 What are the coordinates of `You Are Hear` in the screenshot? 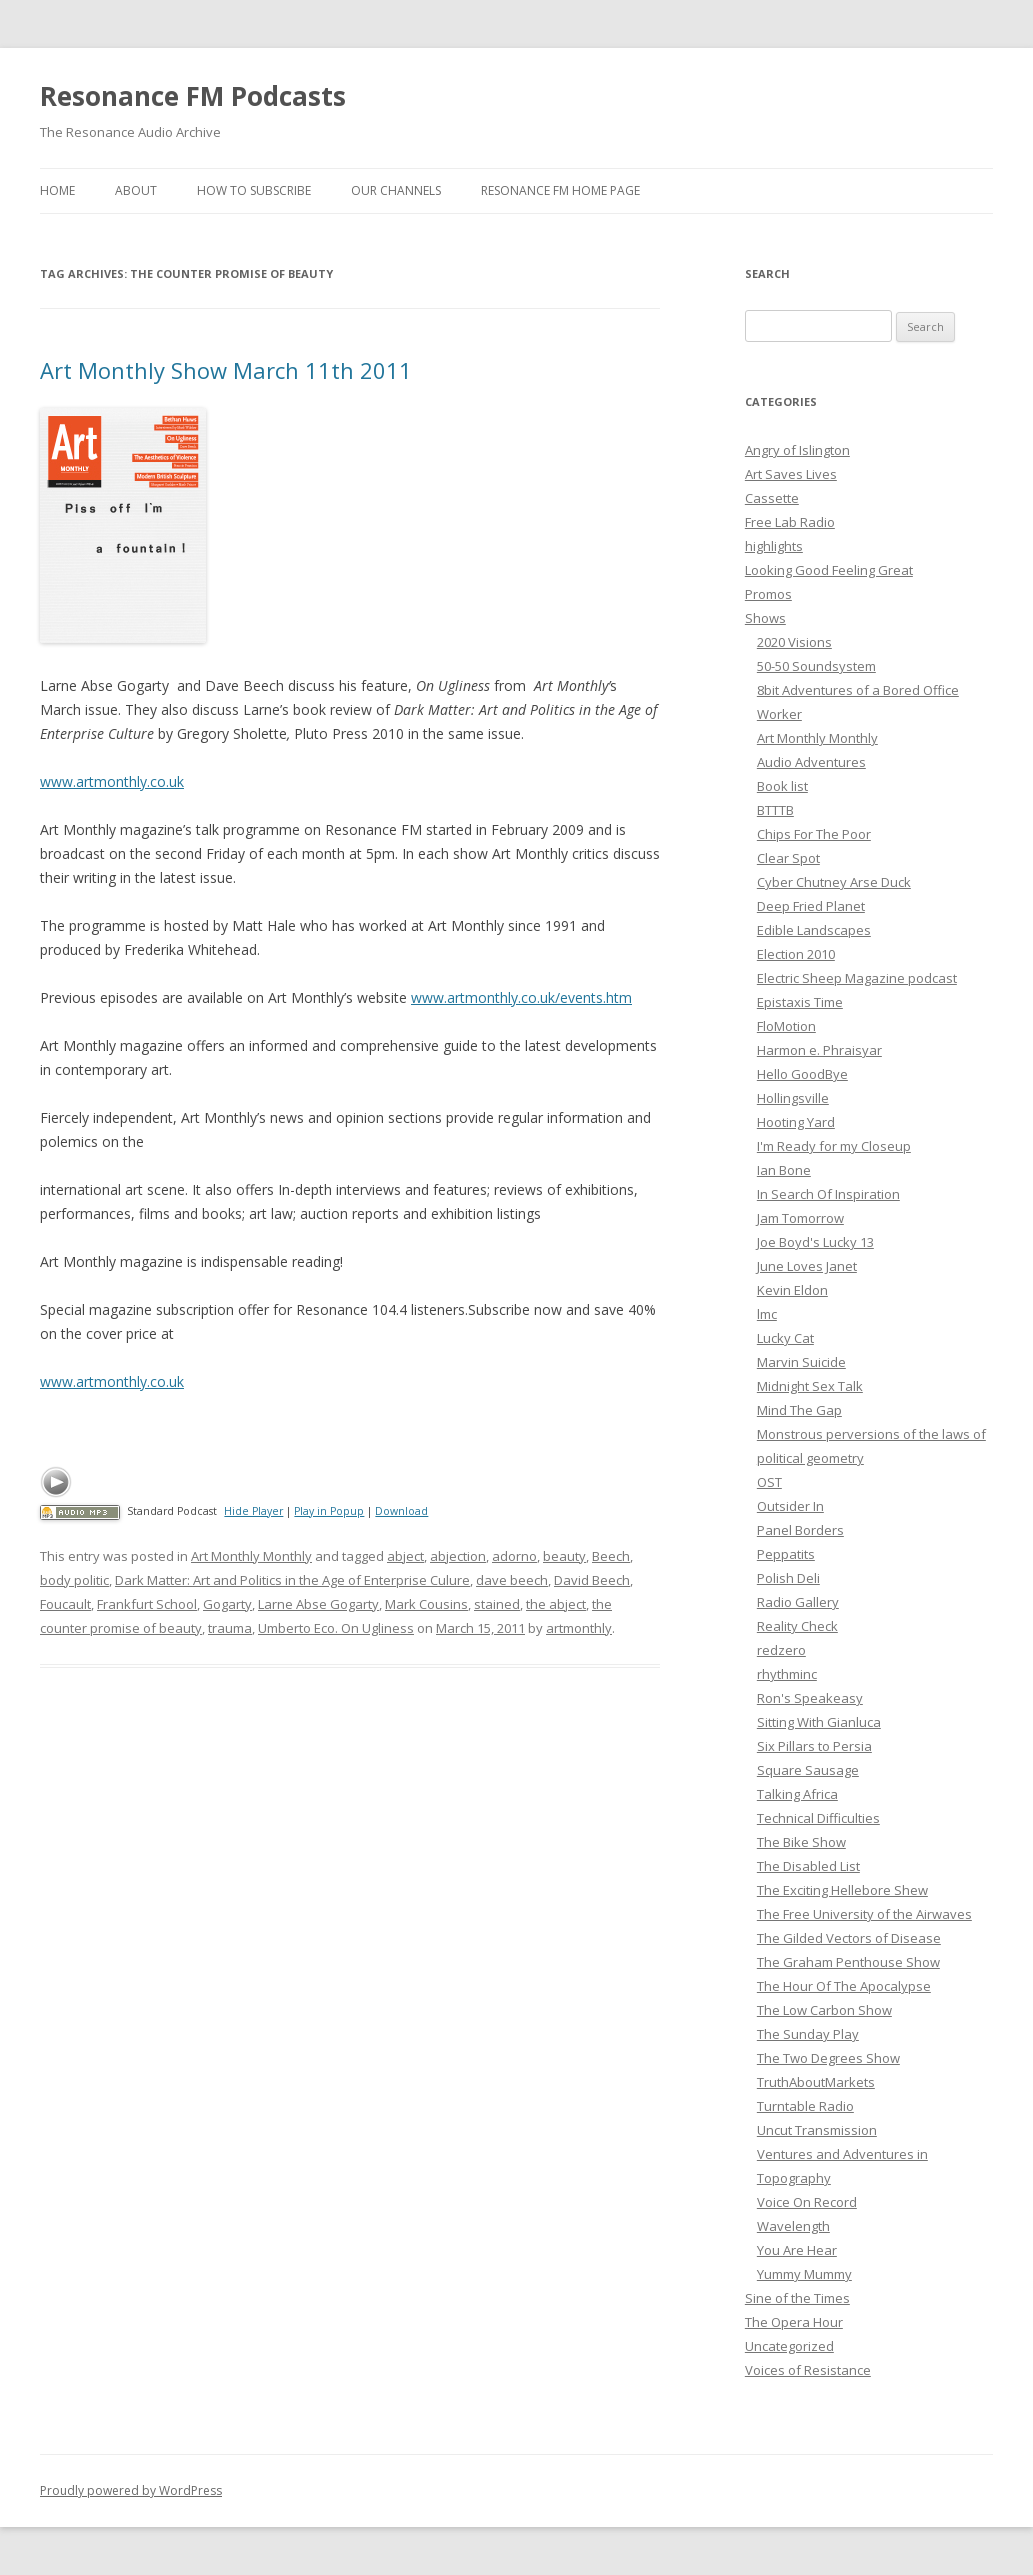 It's located at (797, 2250).